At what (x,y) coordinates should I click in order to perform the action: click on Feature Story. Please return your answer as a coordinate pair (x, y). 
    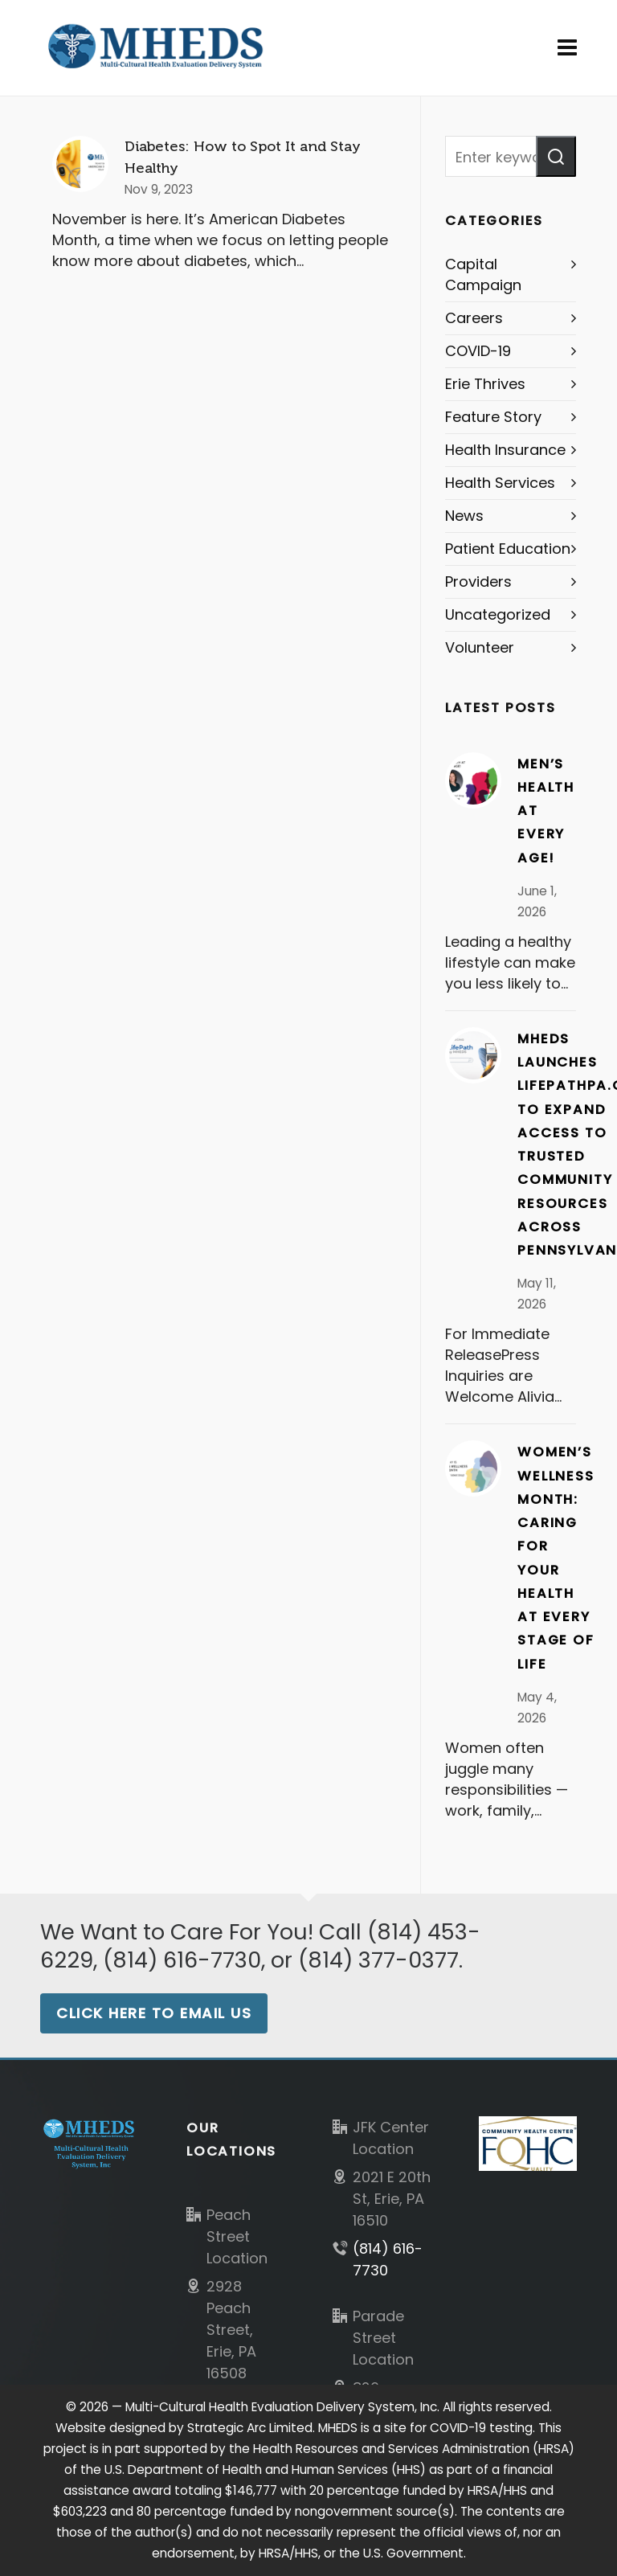
    Looking at the image, I should click on (493, 417).